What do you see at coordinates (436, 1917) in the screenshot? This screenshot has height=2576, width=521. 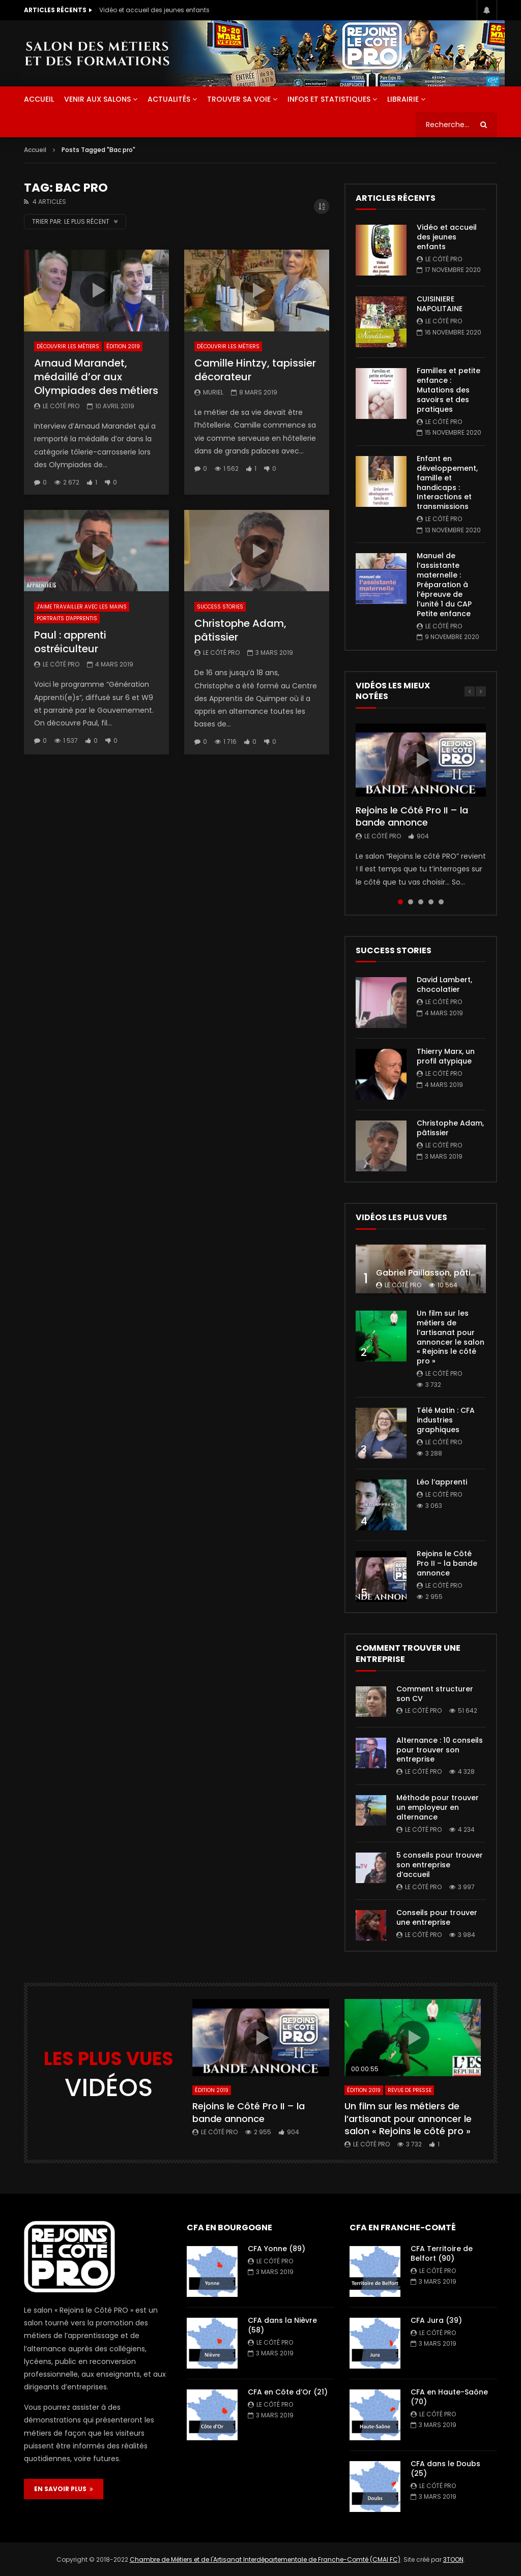 I see `Conseils pour trouver une entreprise` at bounding box center [436, 1917].